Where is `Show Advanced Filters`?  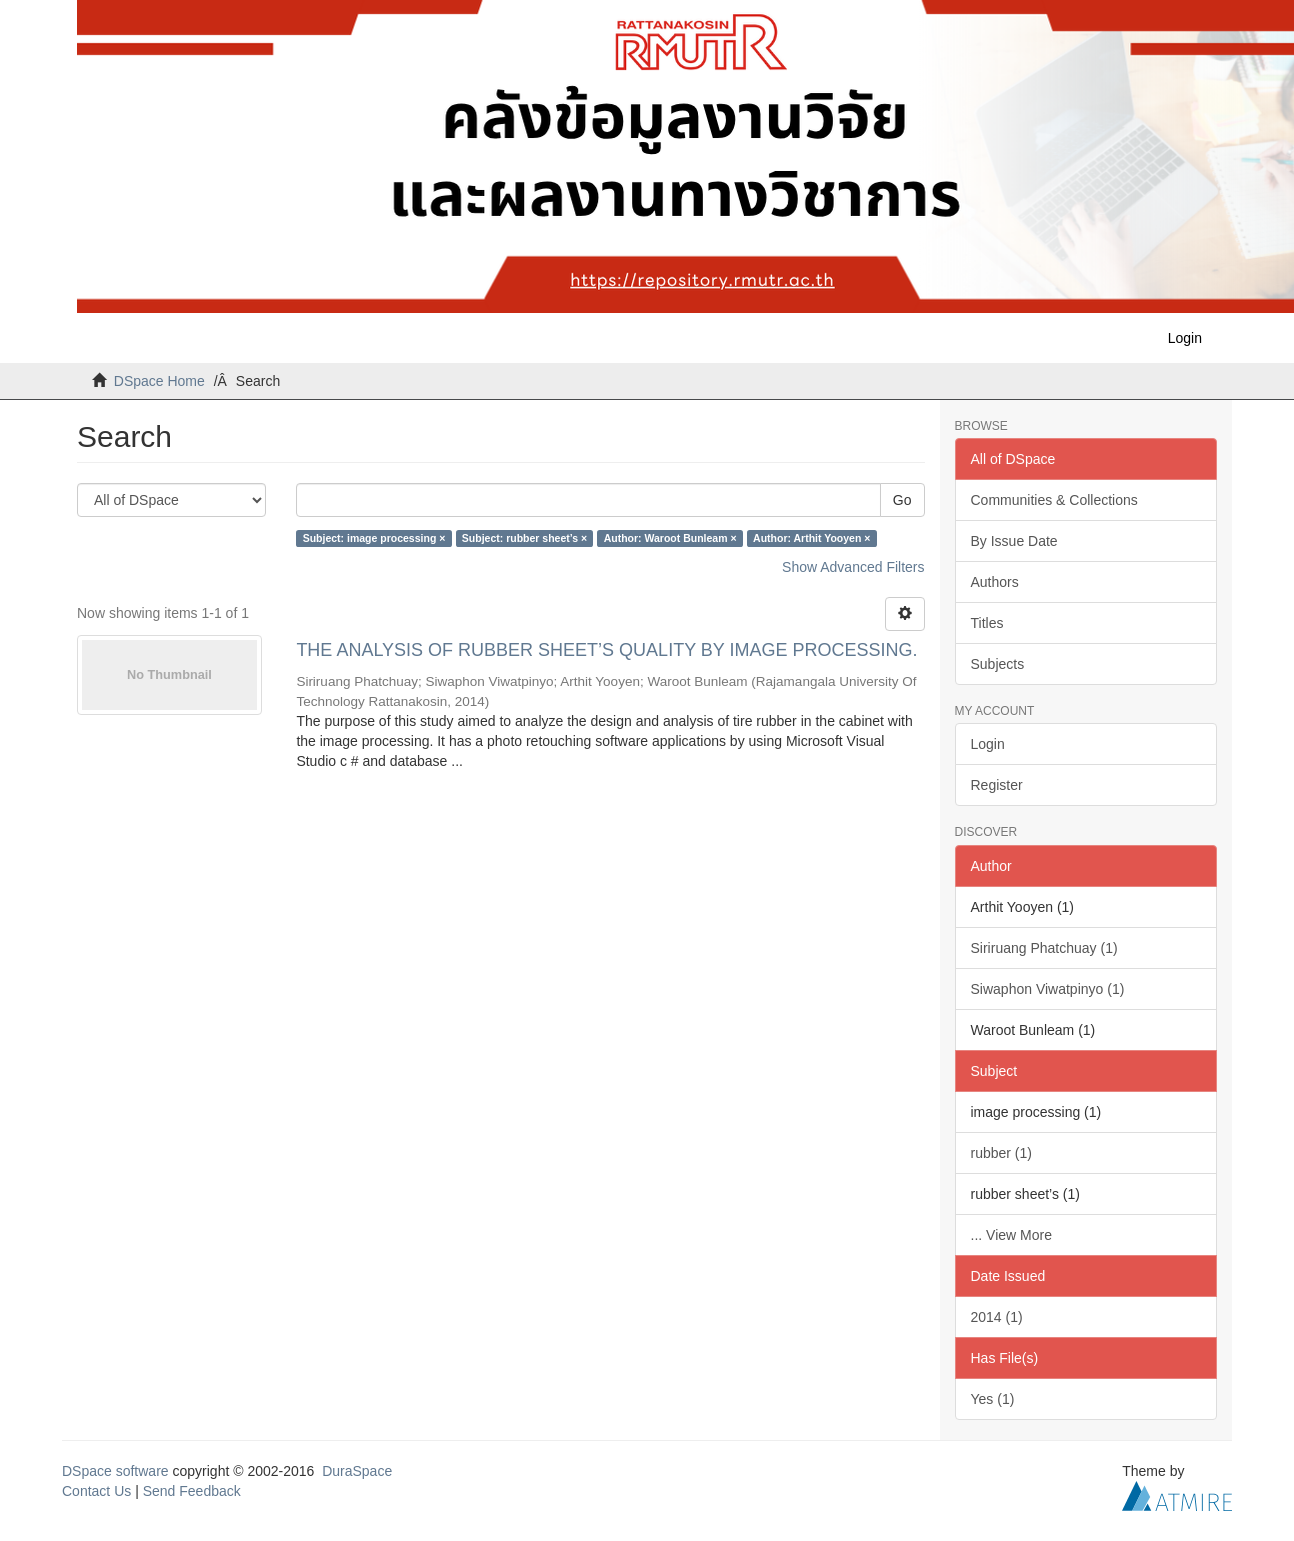 Show Advanced Filters is located at coordinates (853, 567).